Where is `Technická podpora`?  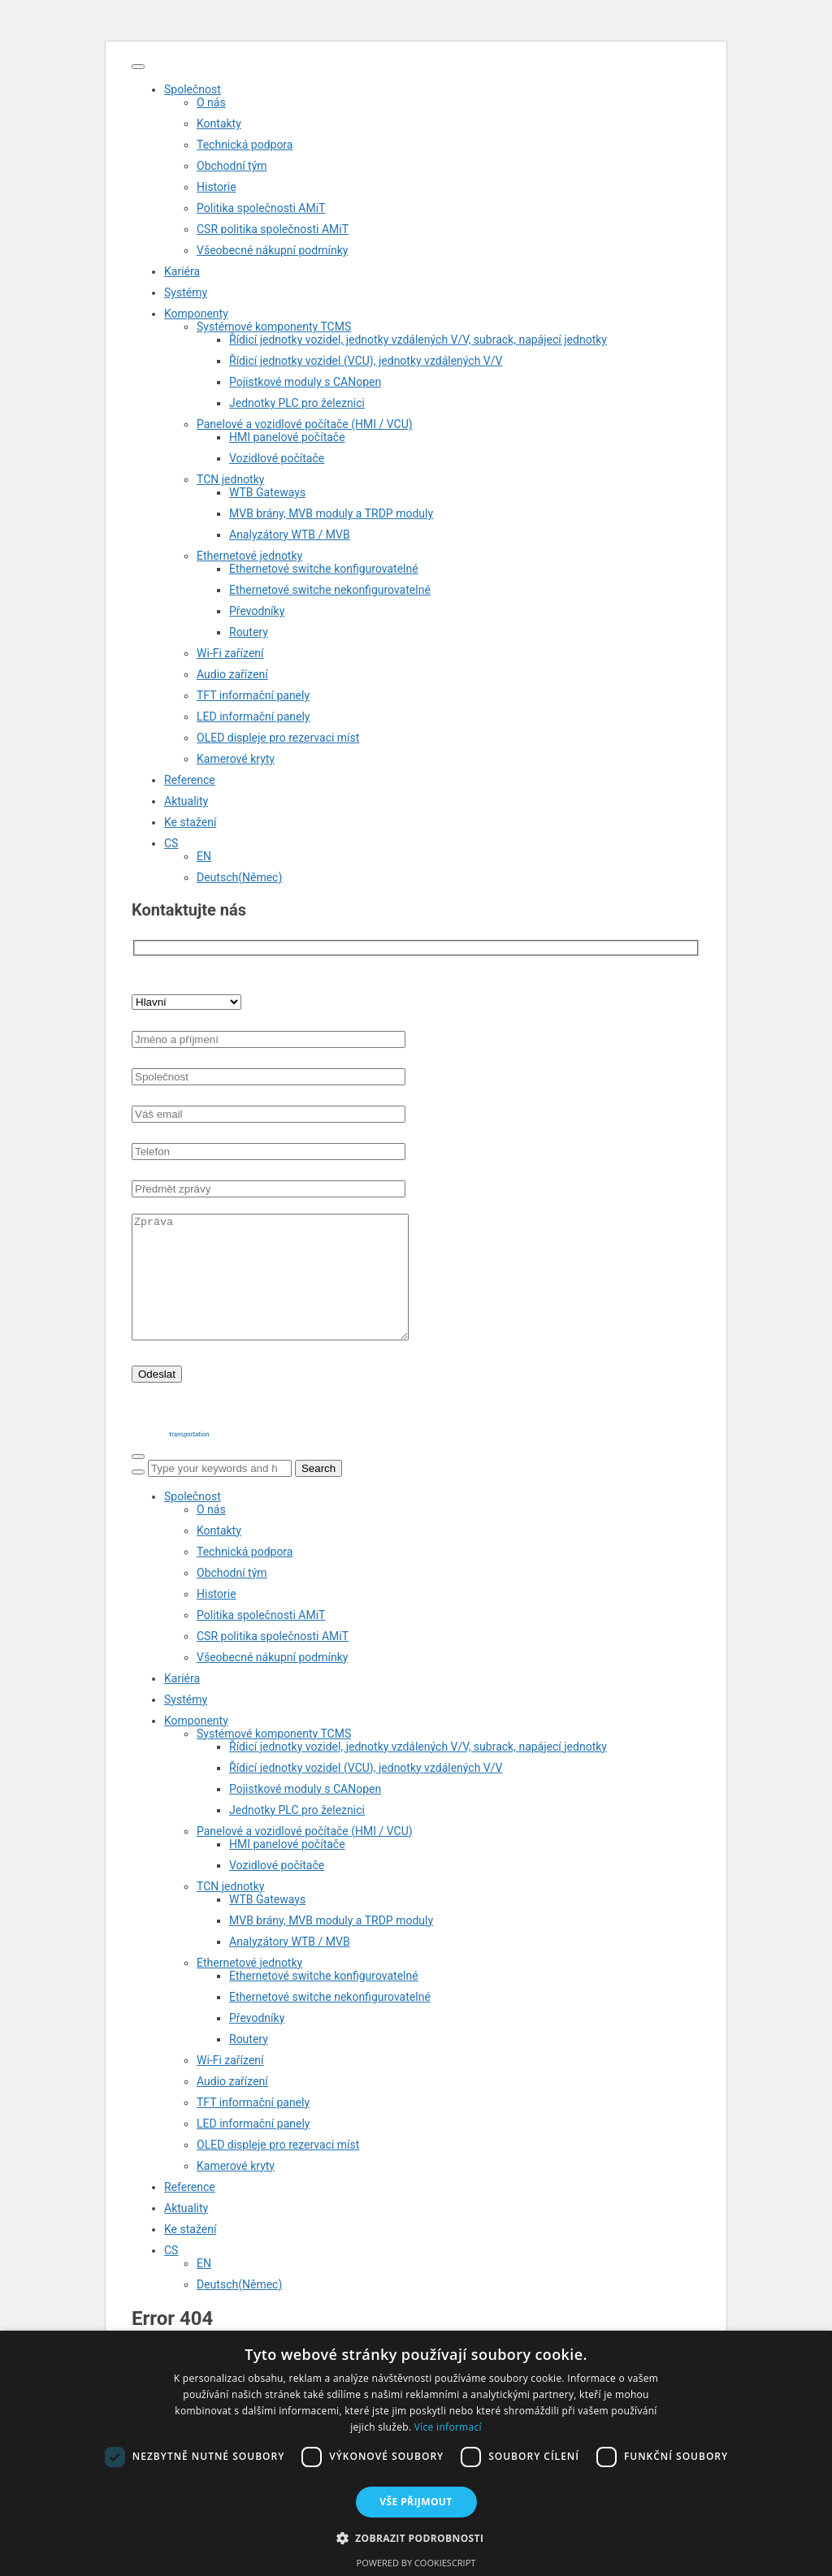 Technická podpora is located at coordinates (244, 144).